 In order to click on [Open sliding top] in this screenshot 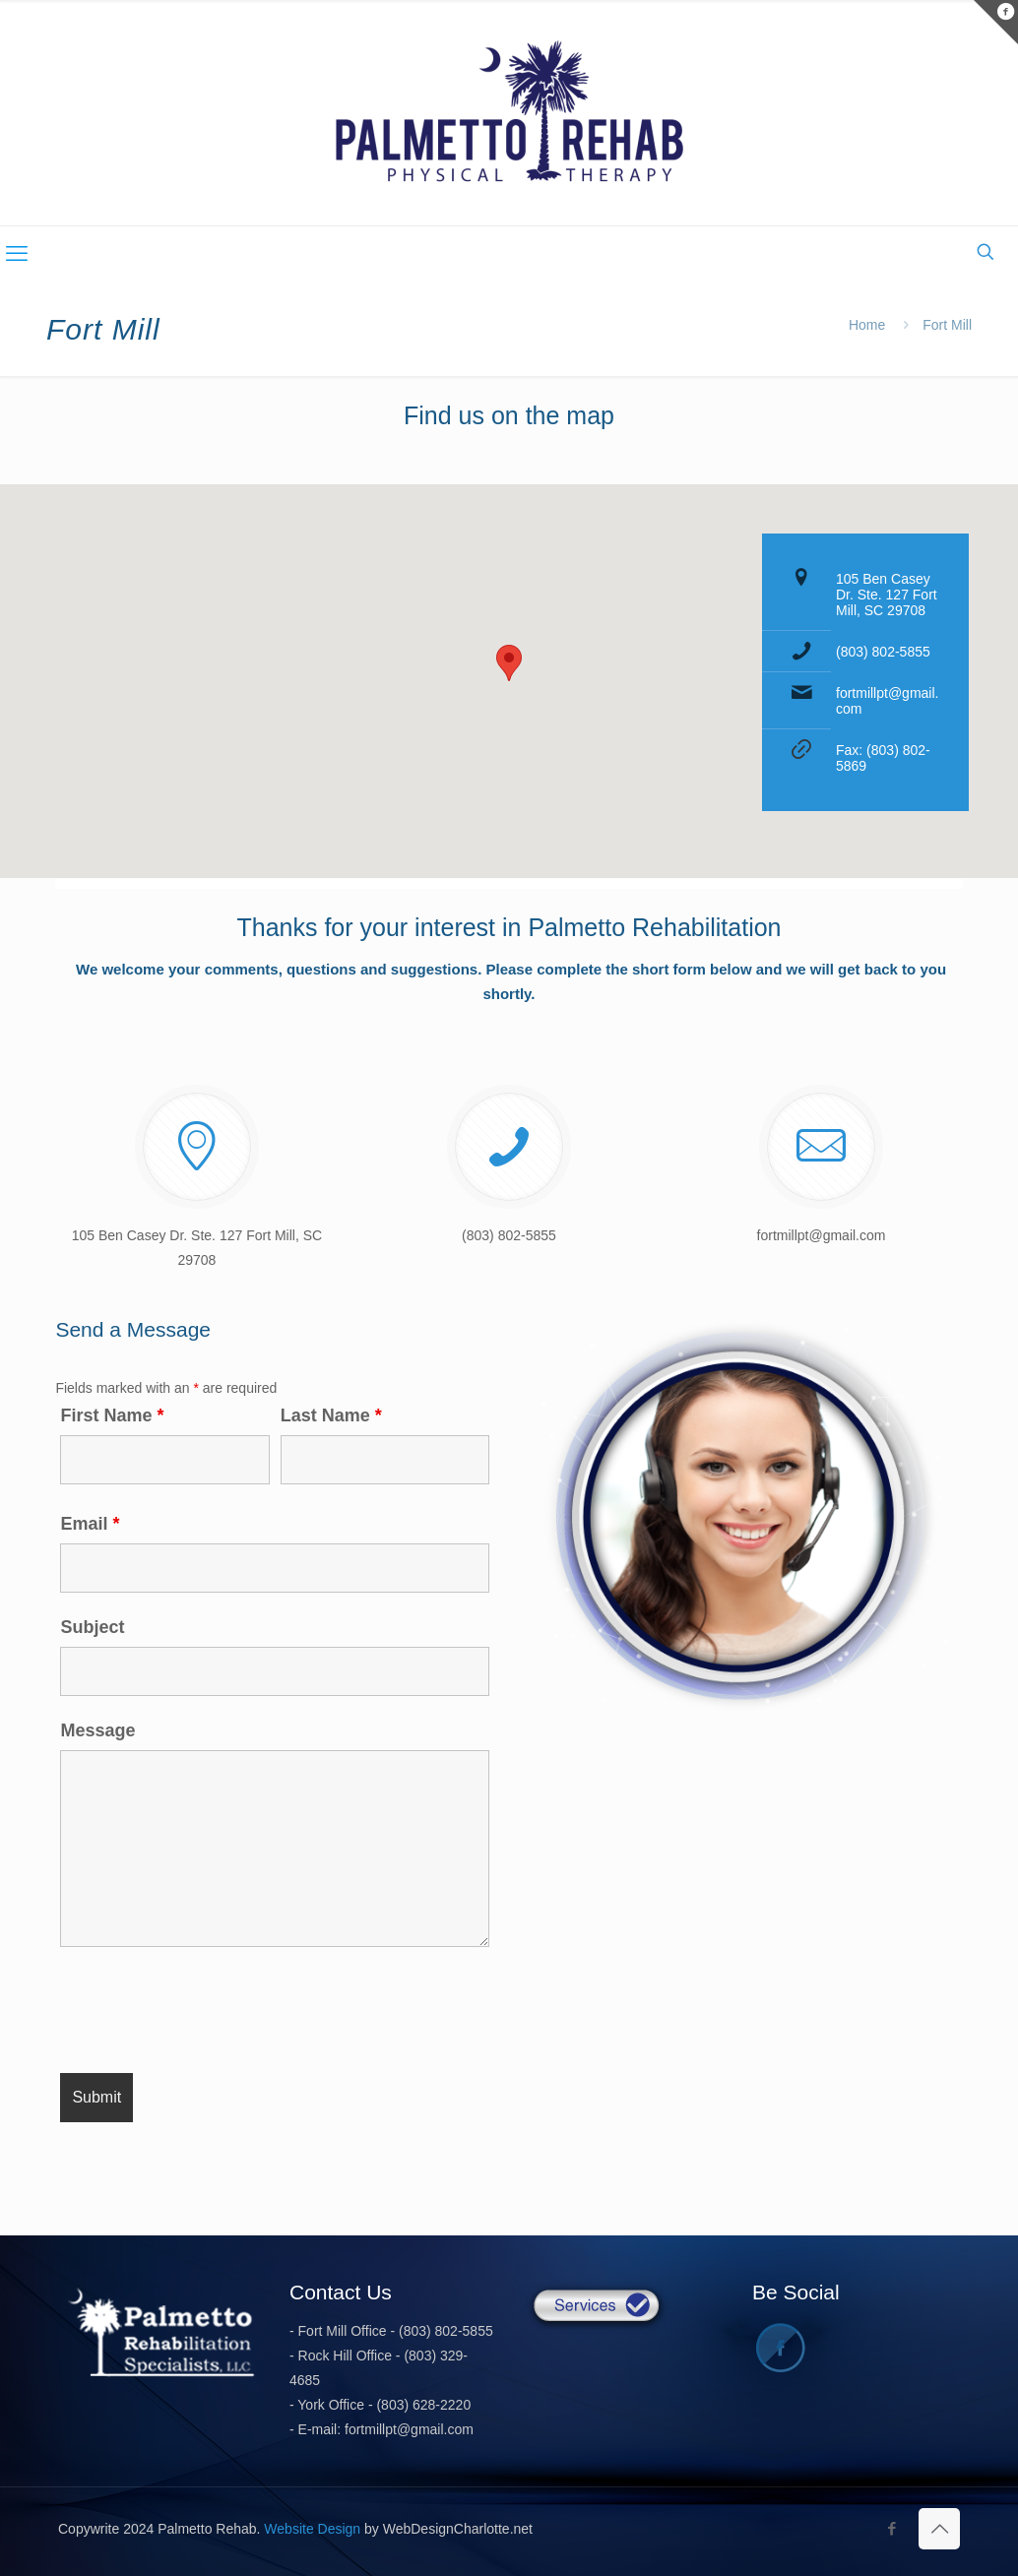, I will do `click(996, 22)`.